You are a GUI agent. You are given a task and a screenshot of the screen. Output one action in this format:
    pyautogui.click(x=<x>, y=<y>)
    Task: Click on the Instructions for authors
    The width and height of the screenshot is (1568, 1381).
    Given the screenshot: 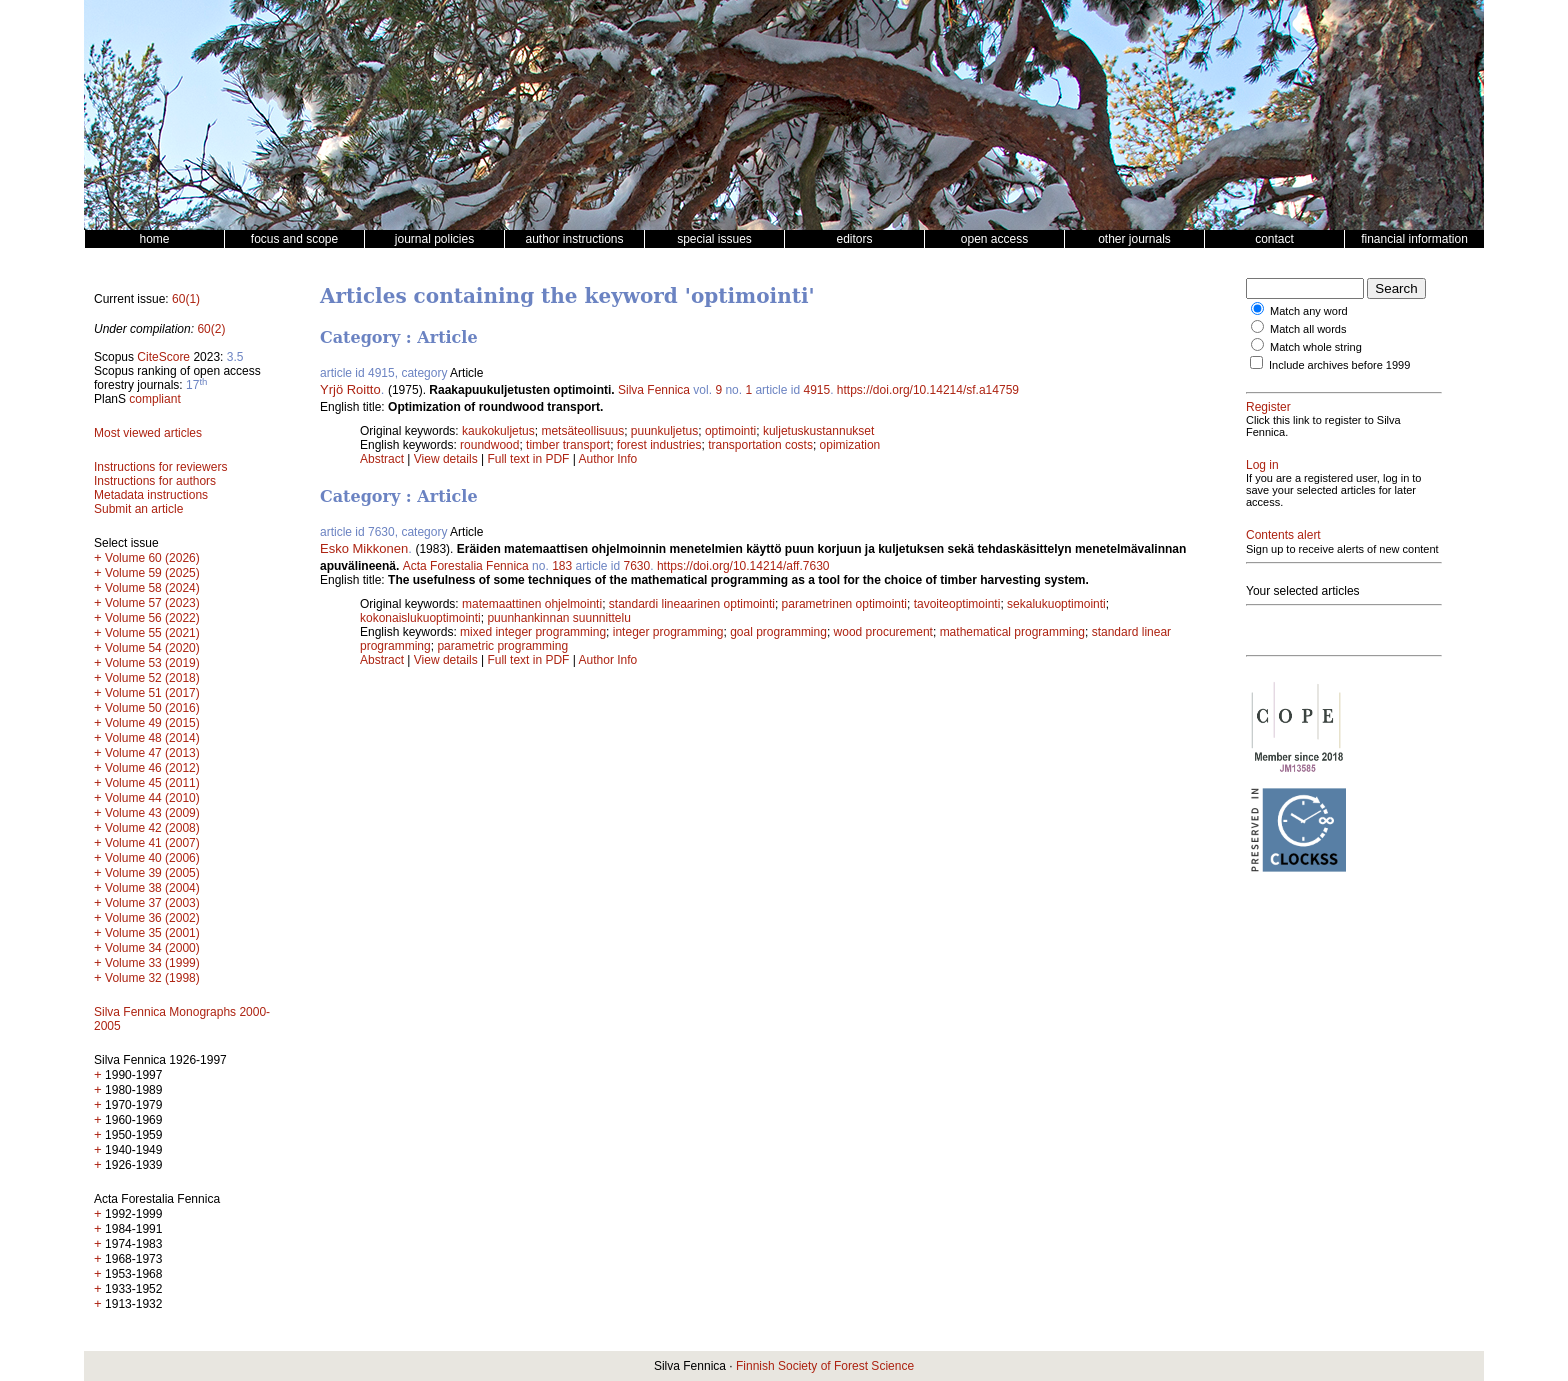 What is the action you would take?
    pyautogui.click(x=155, y=481)
    